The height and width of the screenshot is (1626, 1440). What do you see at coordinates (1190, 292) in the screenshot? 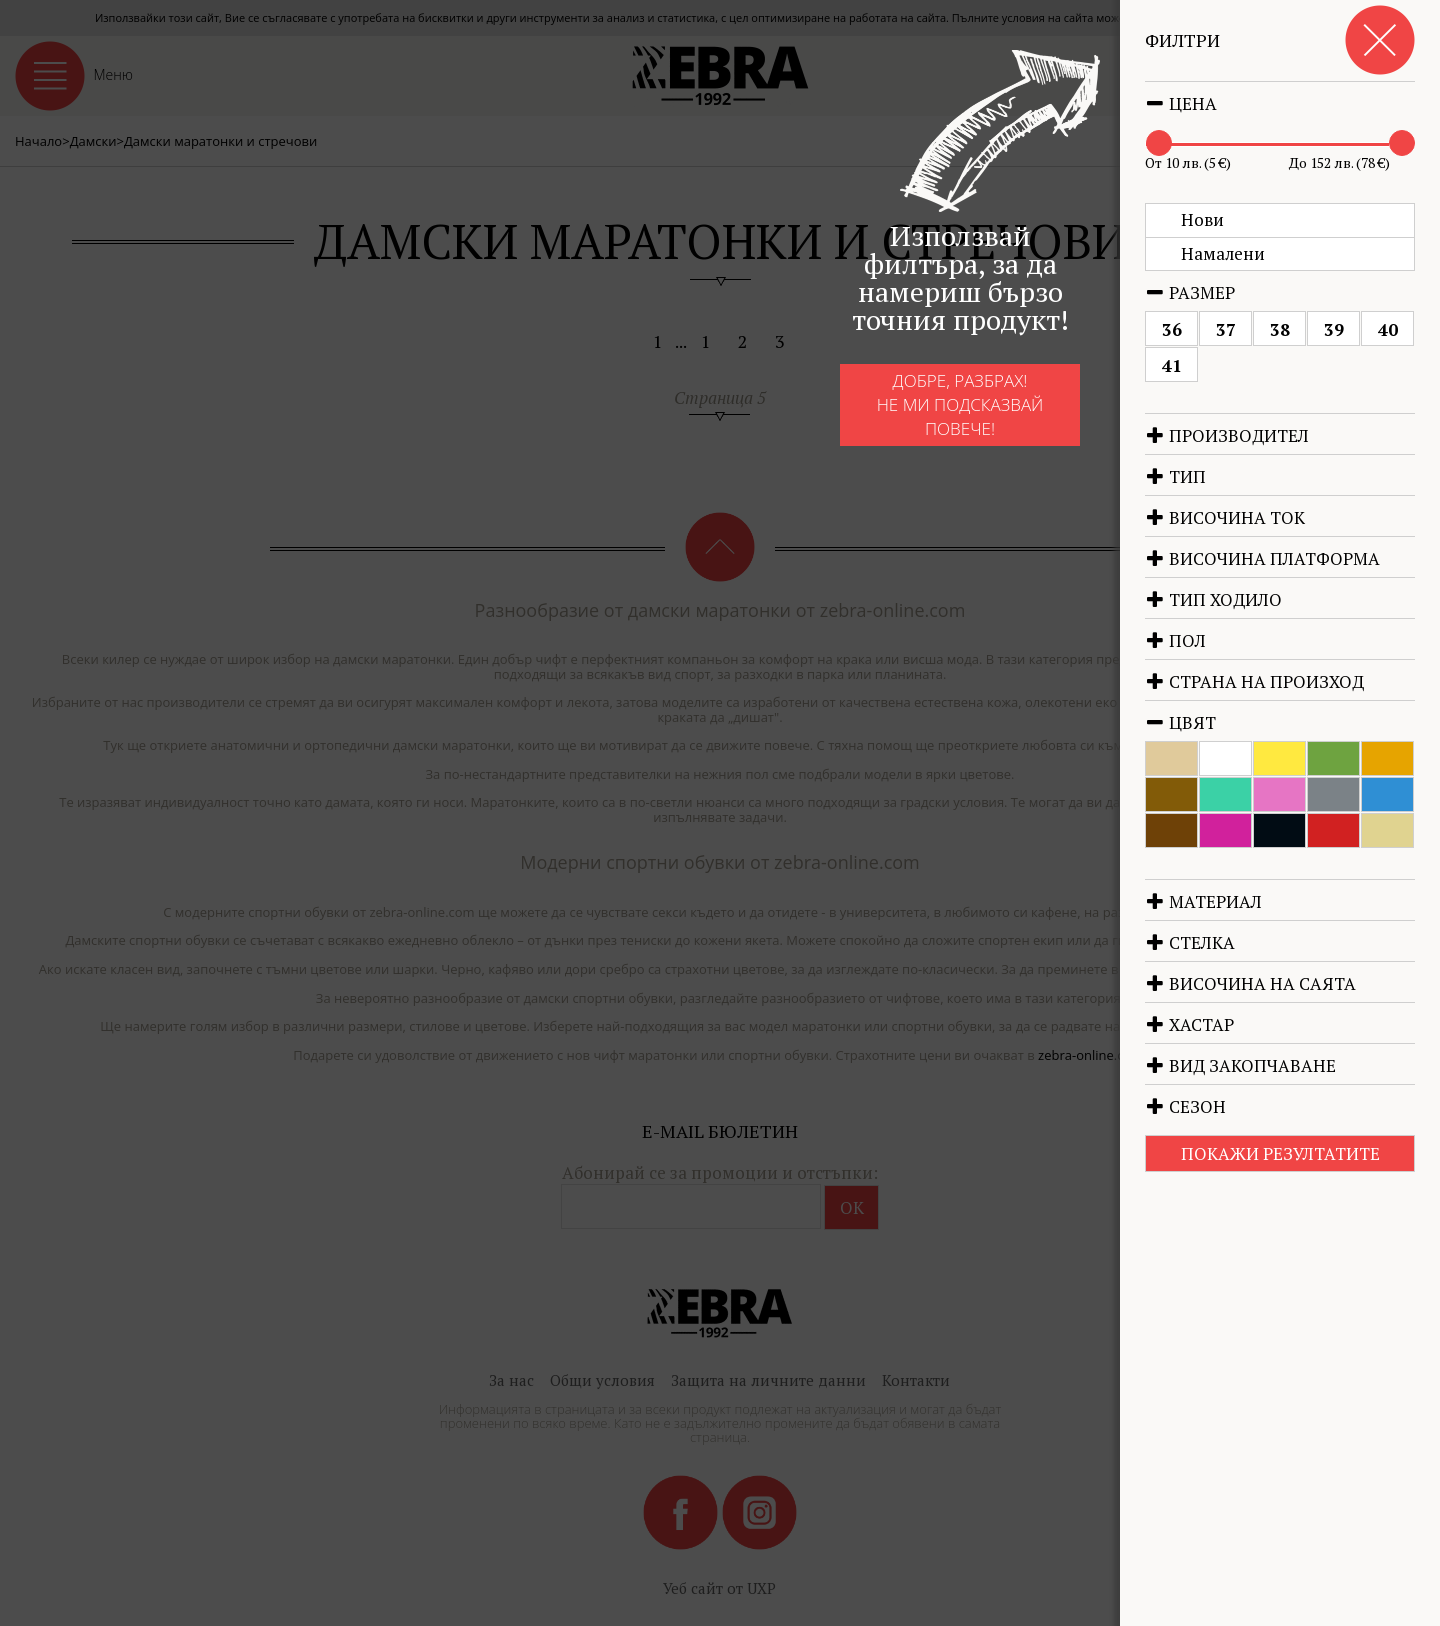
I see `Размер` at bounding box center [1190, 292].